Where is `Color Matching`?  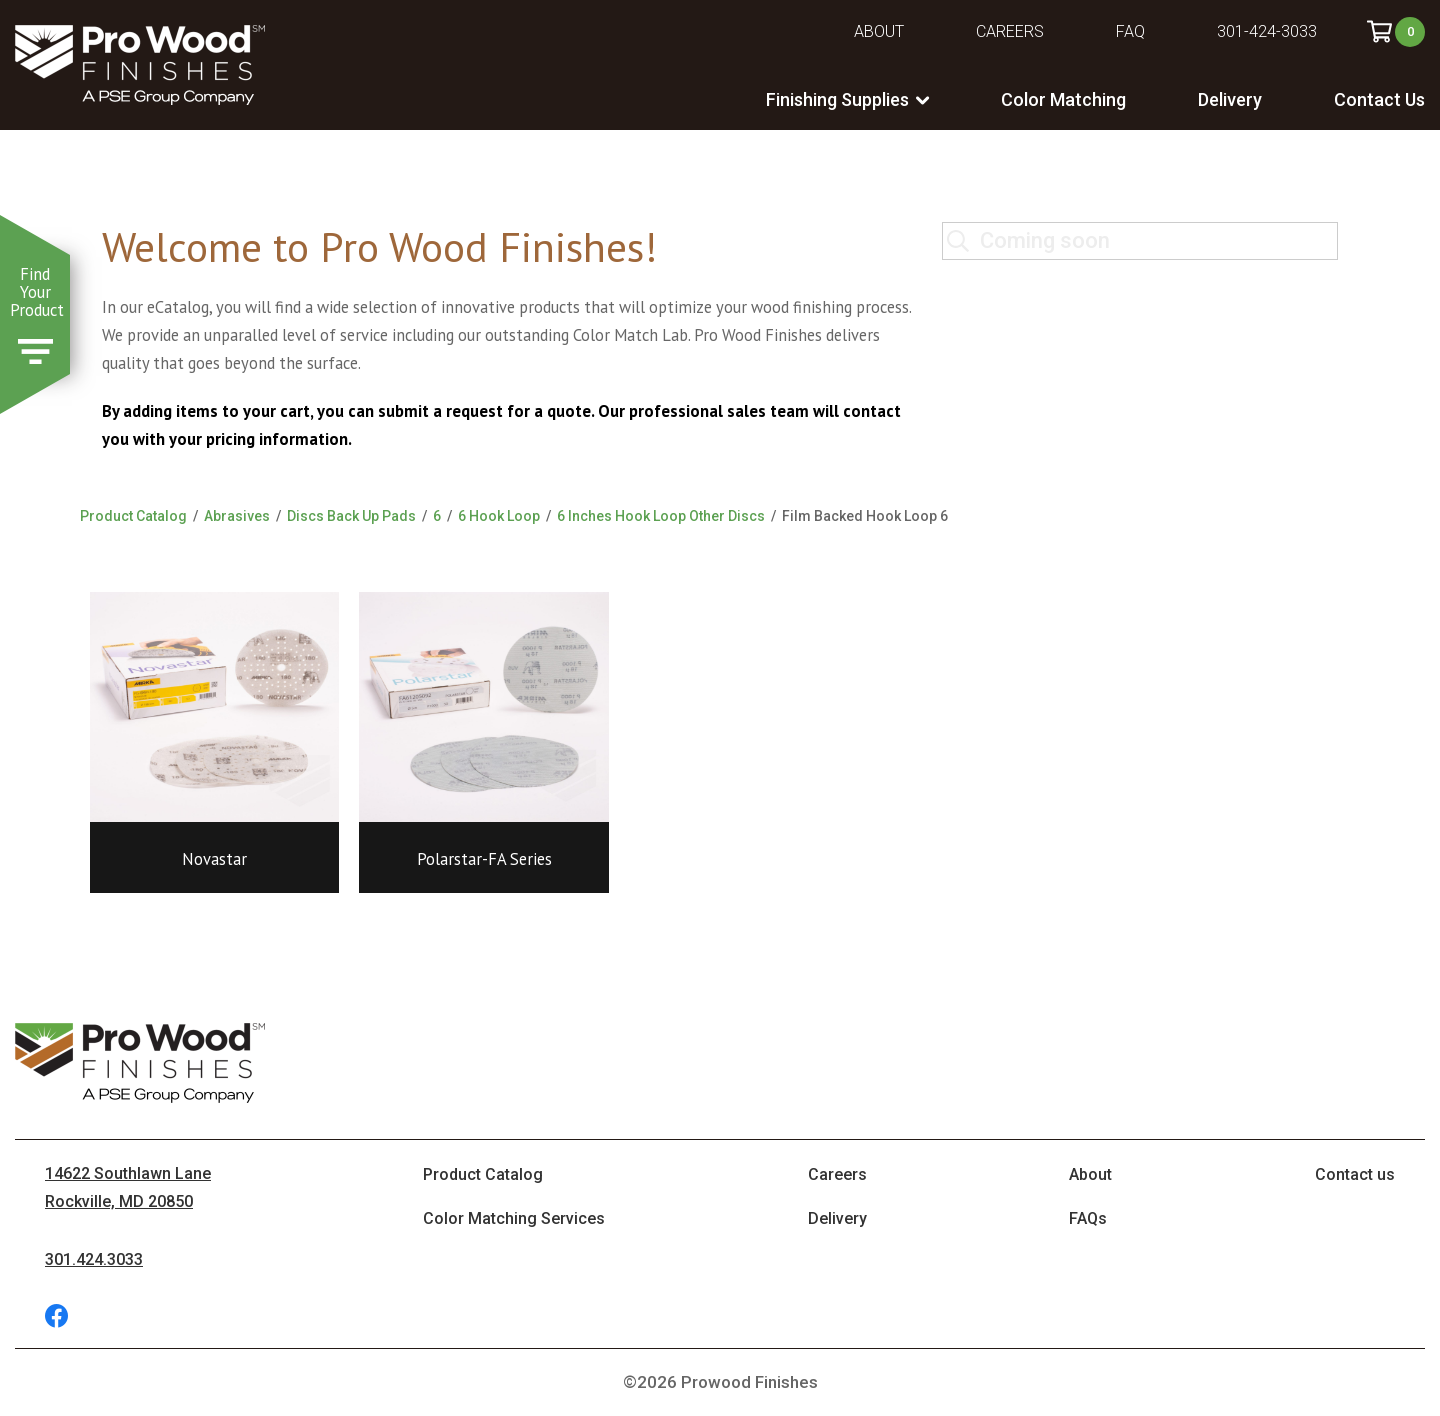 Color Matching is located at coordinates (1063, 99).